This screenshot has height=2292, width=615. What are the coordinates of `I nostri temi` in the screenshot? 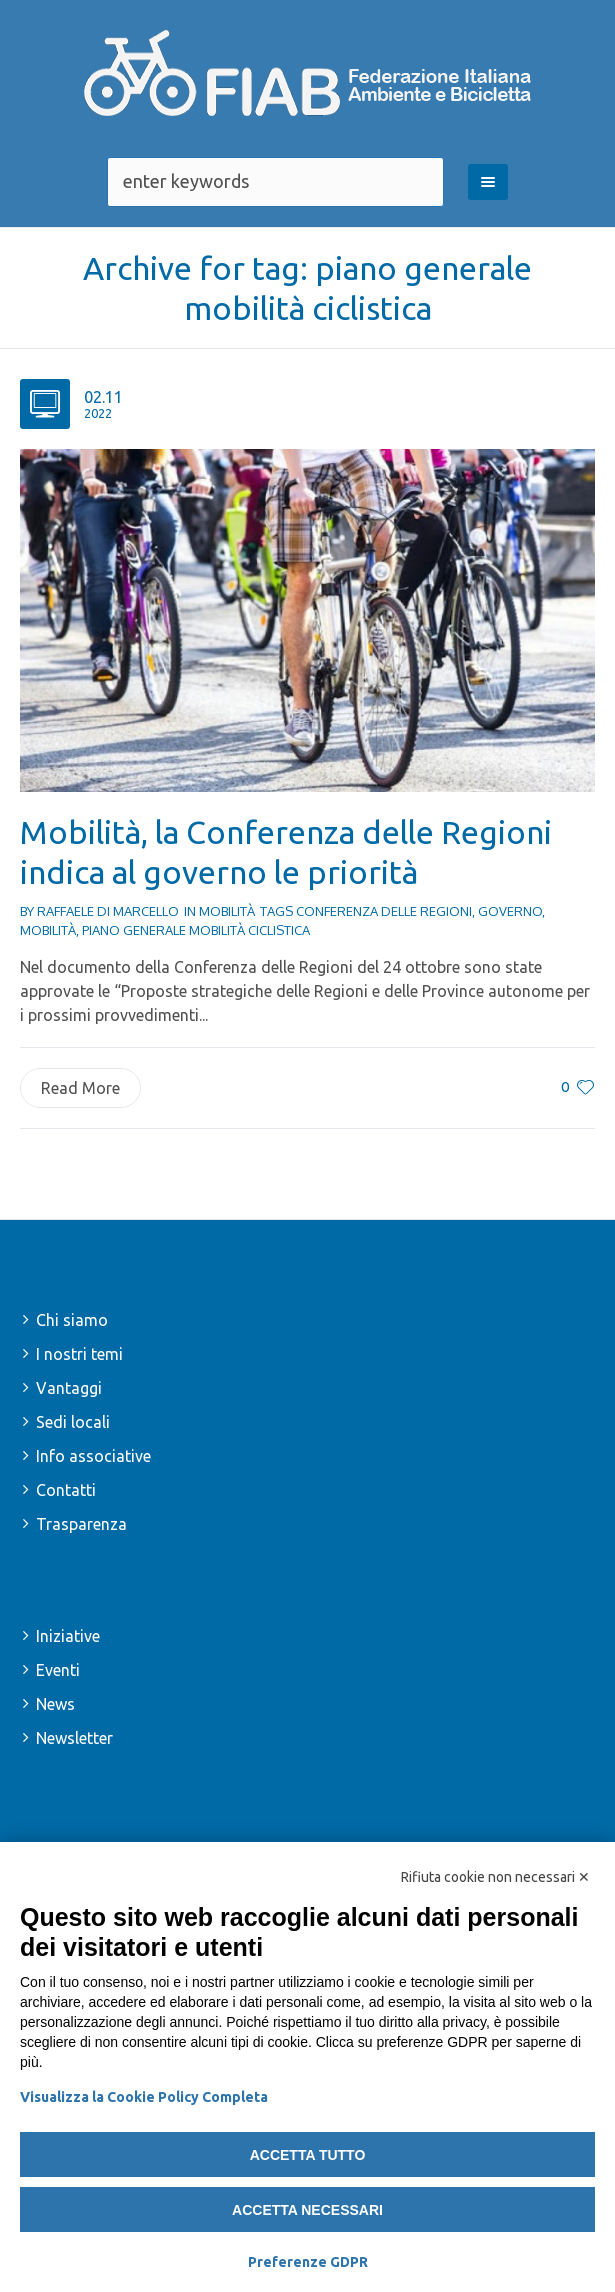 It's located at (79, 1354).